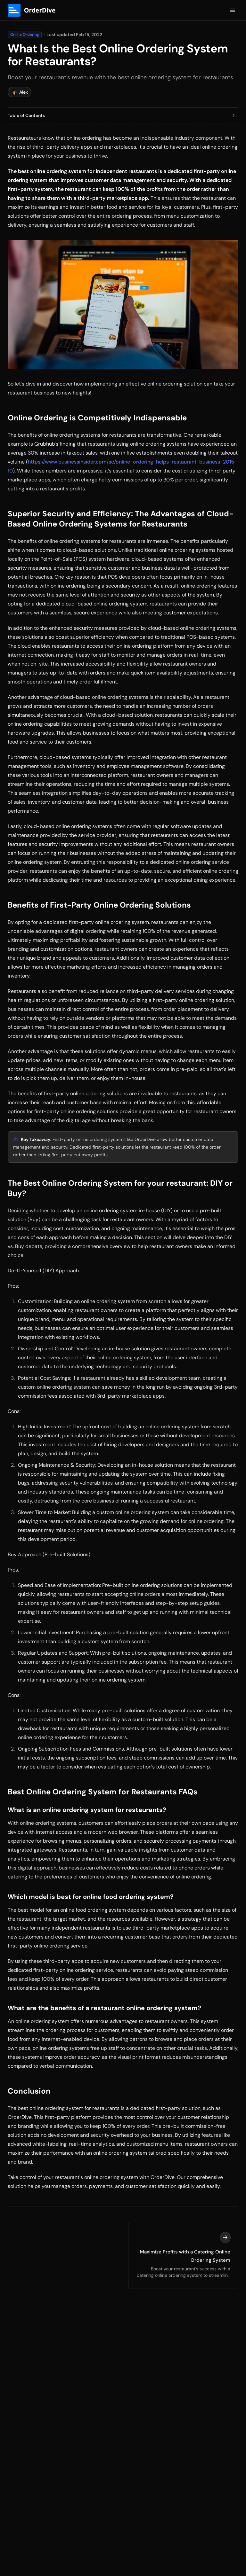  What do you see at coordinates (103, 1792) in the screenshot?
I see `Best Online Ordering System for Restaurants FAQs` at bounding box center [103, 1792].